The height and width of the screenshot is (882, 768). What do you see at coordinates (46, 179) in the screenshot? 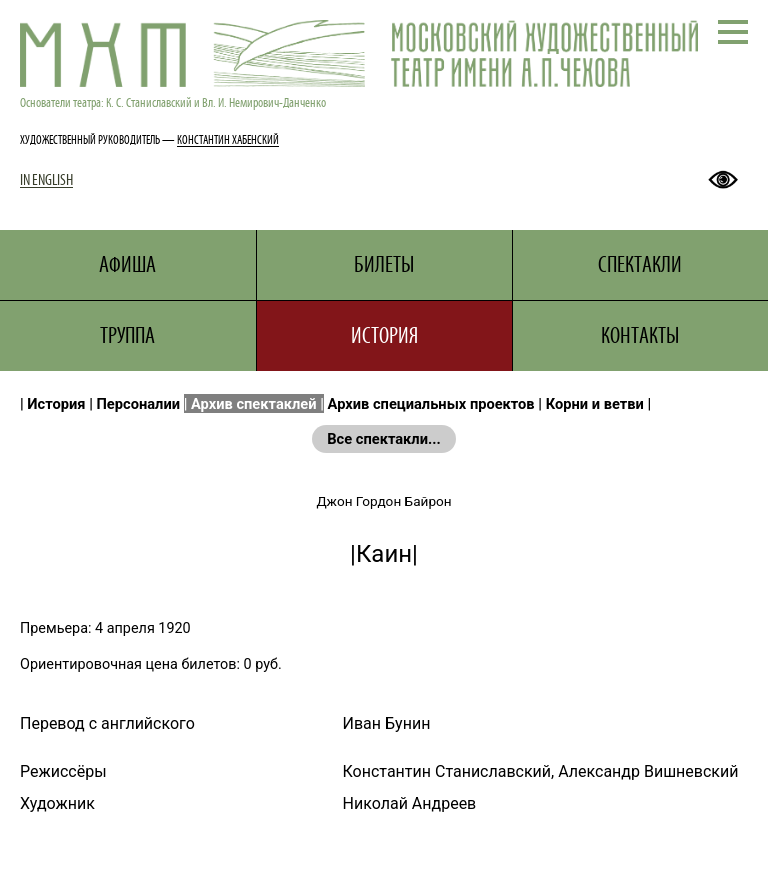
I see `IN ENGLISH` at bounding box center [46, 179].